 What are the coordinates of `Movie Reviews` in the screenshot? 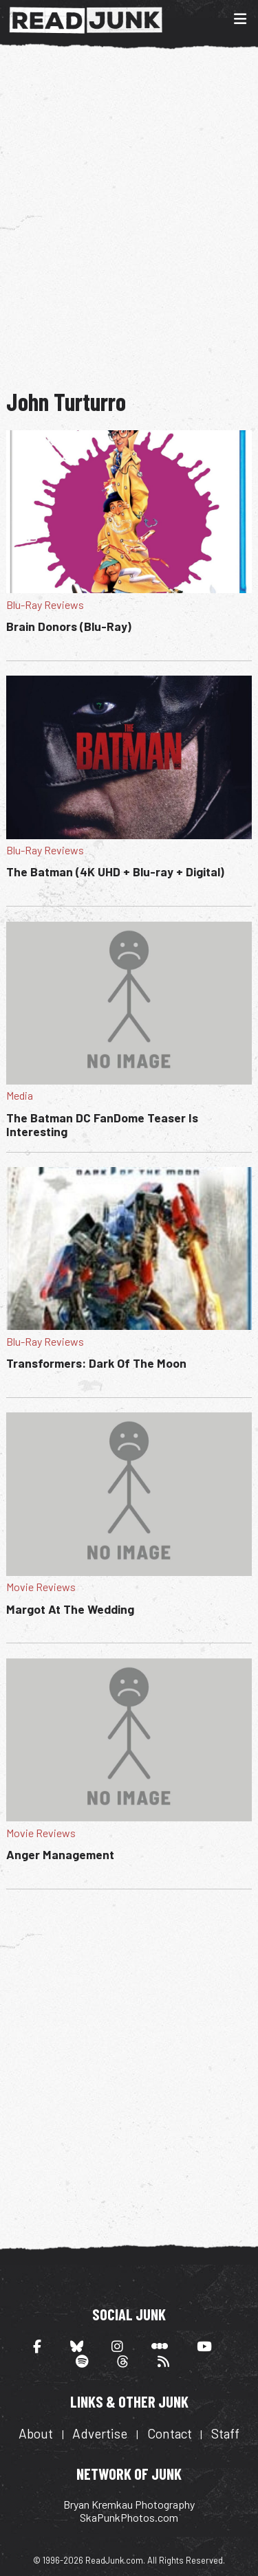 It's located at (41, 1586).